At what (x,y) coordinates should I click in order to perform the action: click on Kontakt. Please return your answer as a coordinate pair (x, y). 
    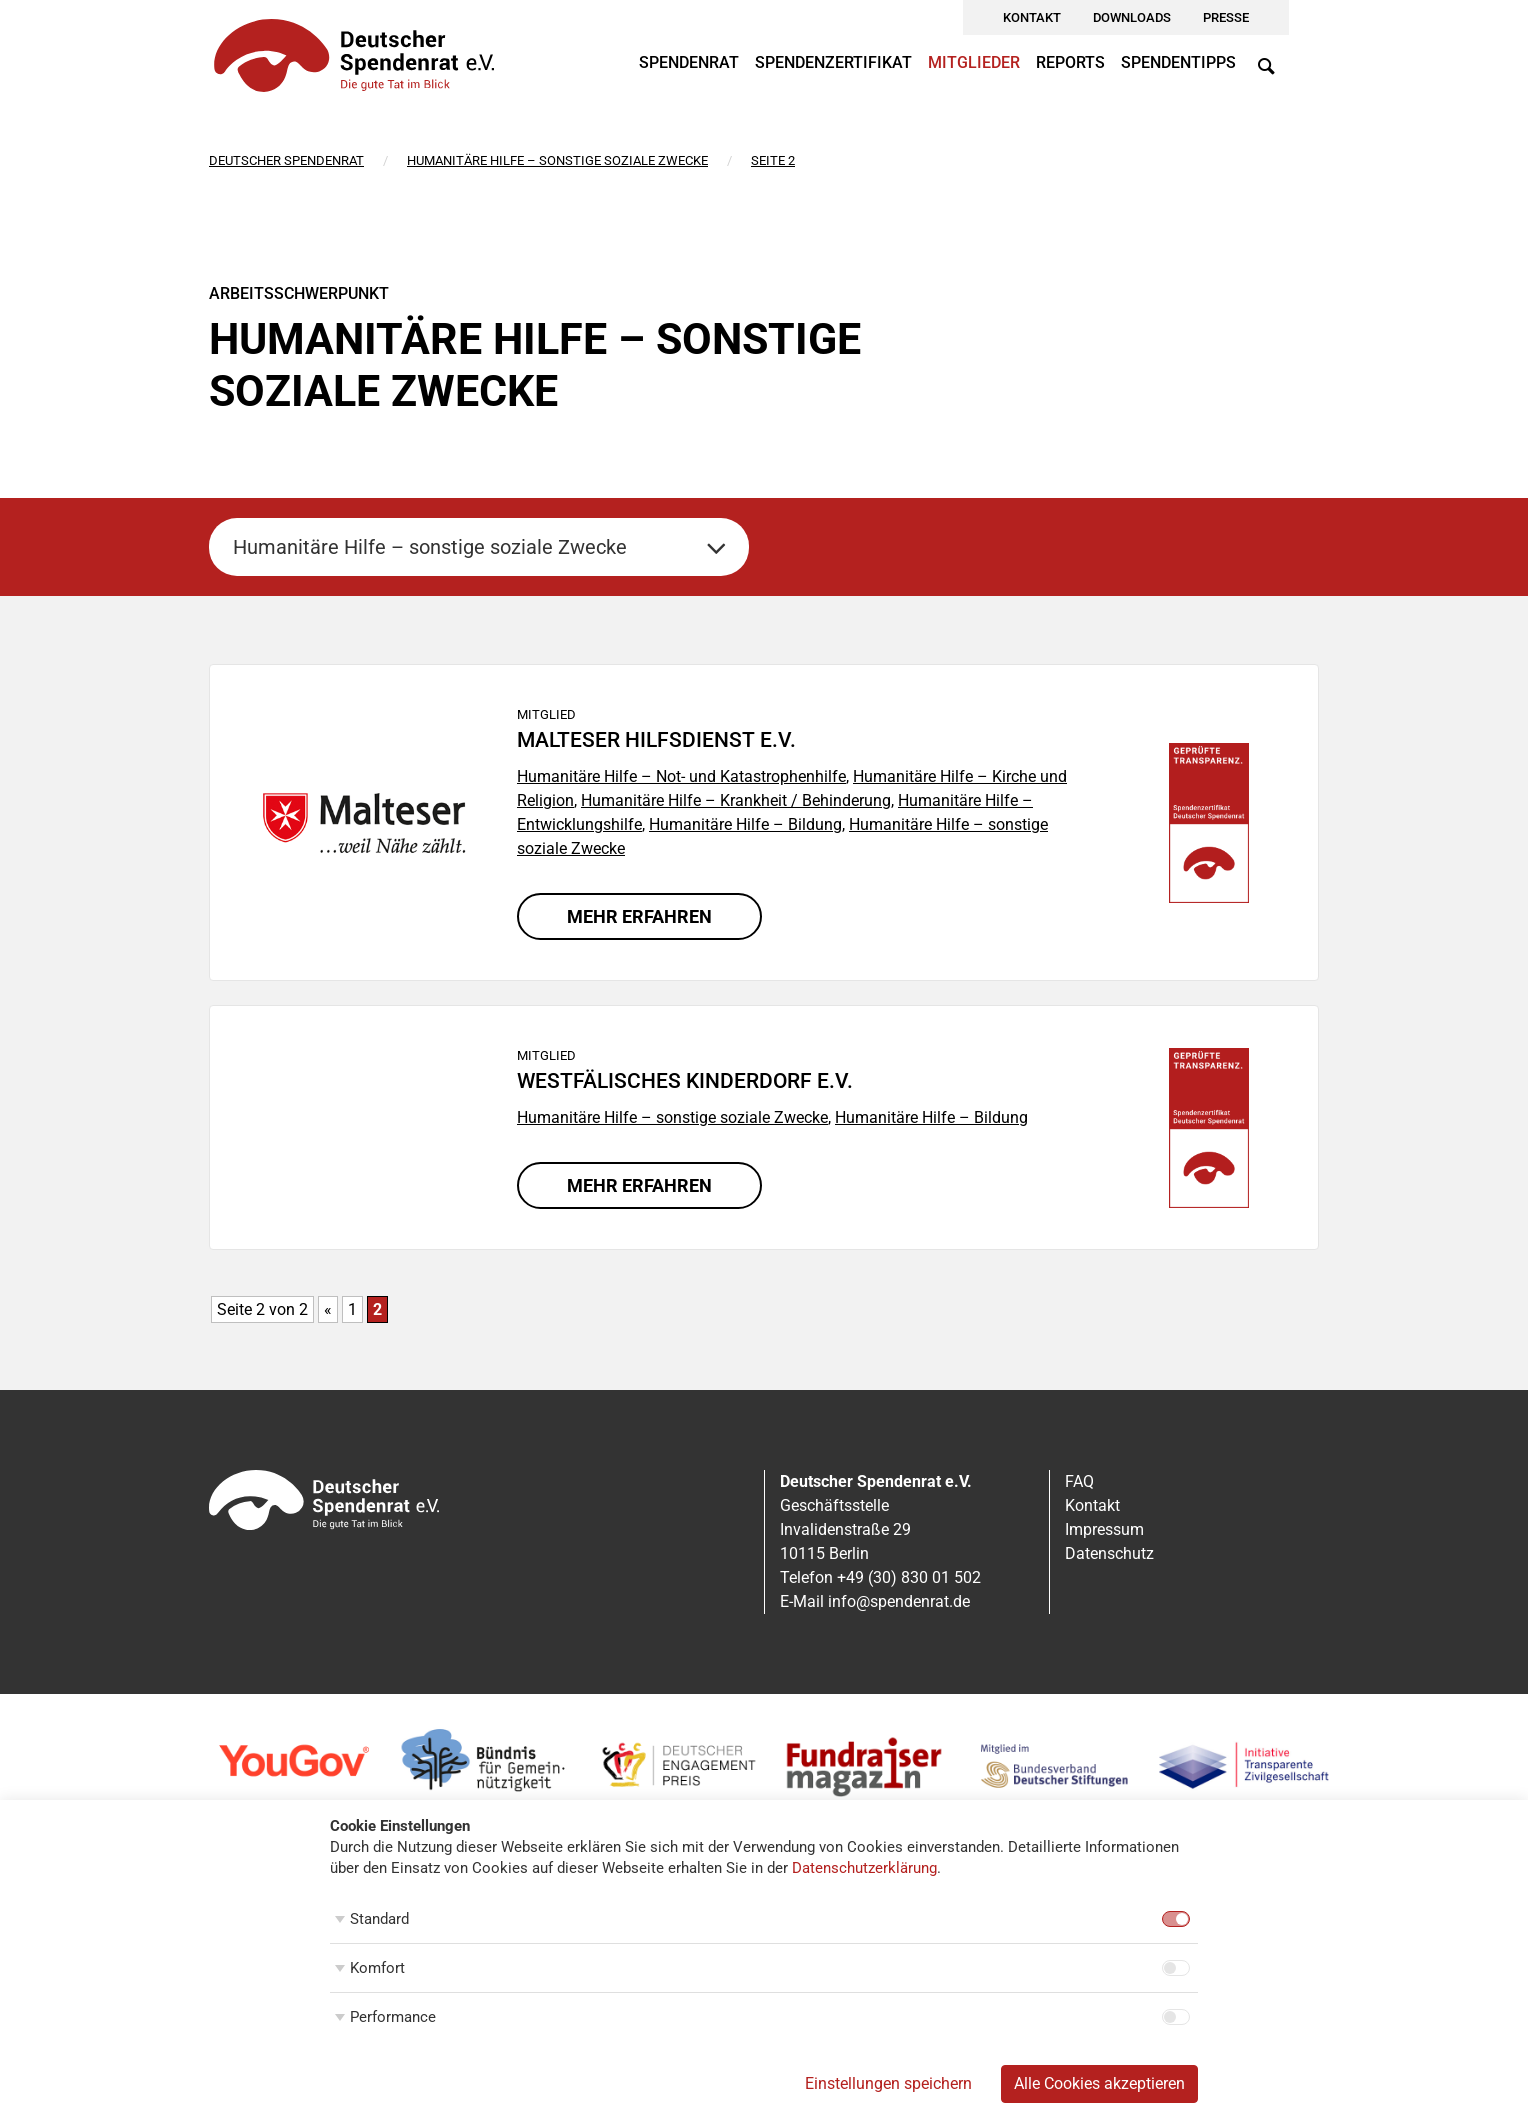
    Looking at the image, I should click on (1032, 17).